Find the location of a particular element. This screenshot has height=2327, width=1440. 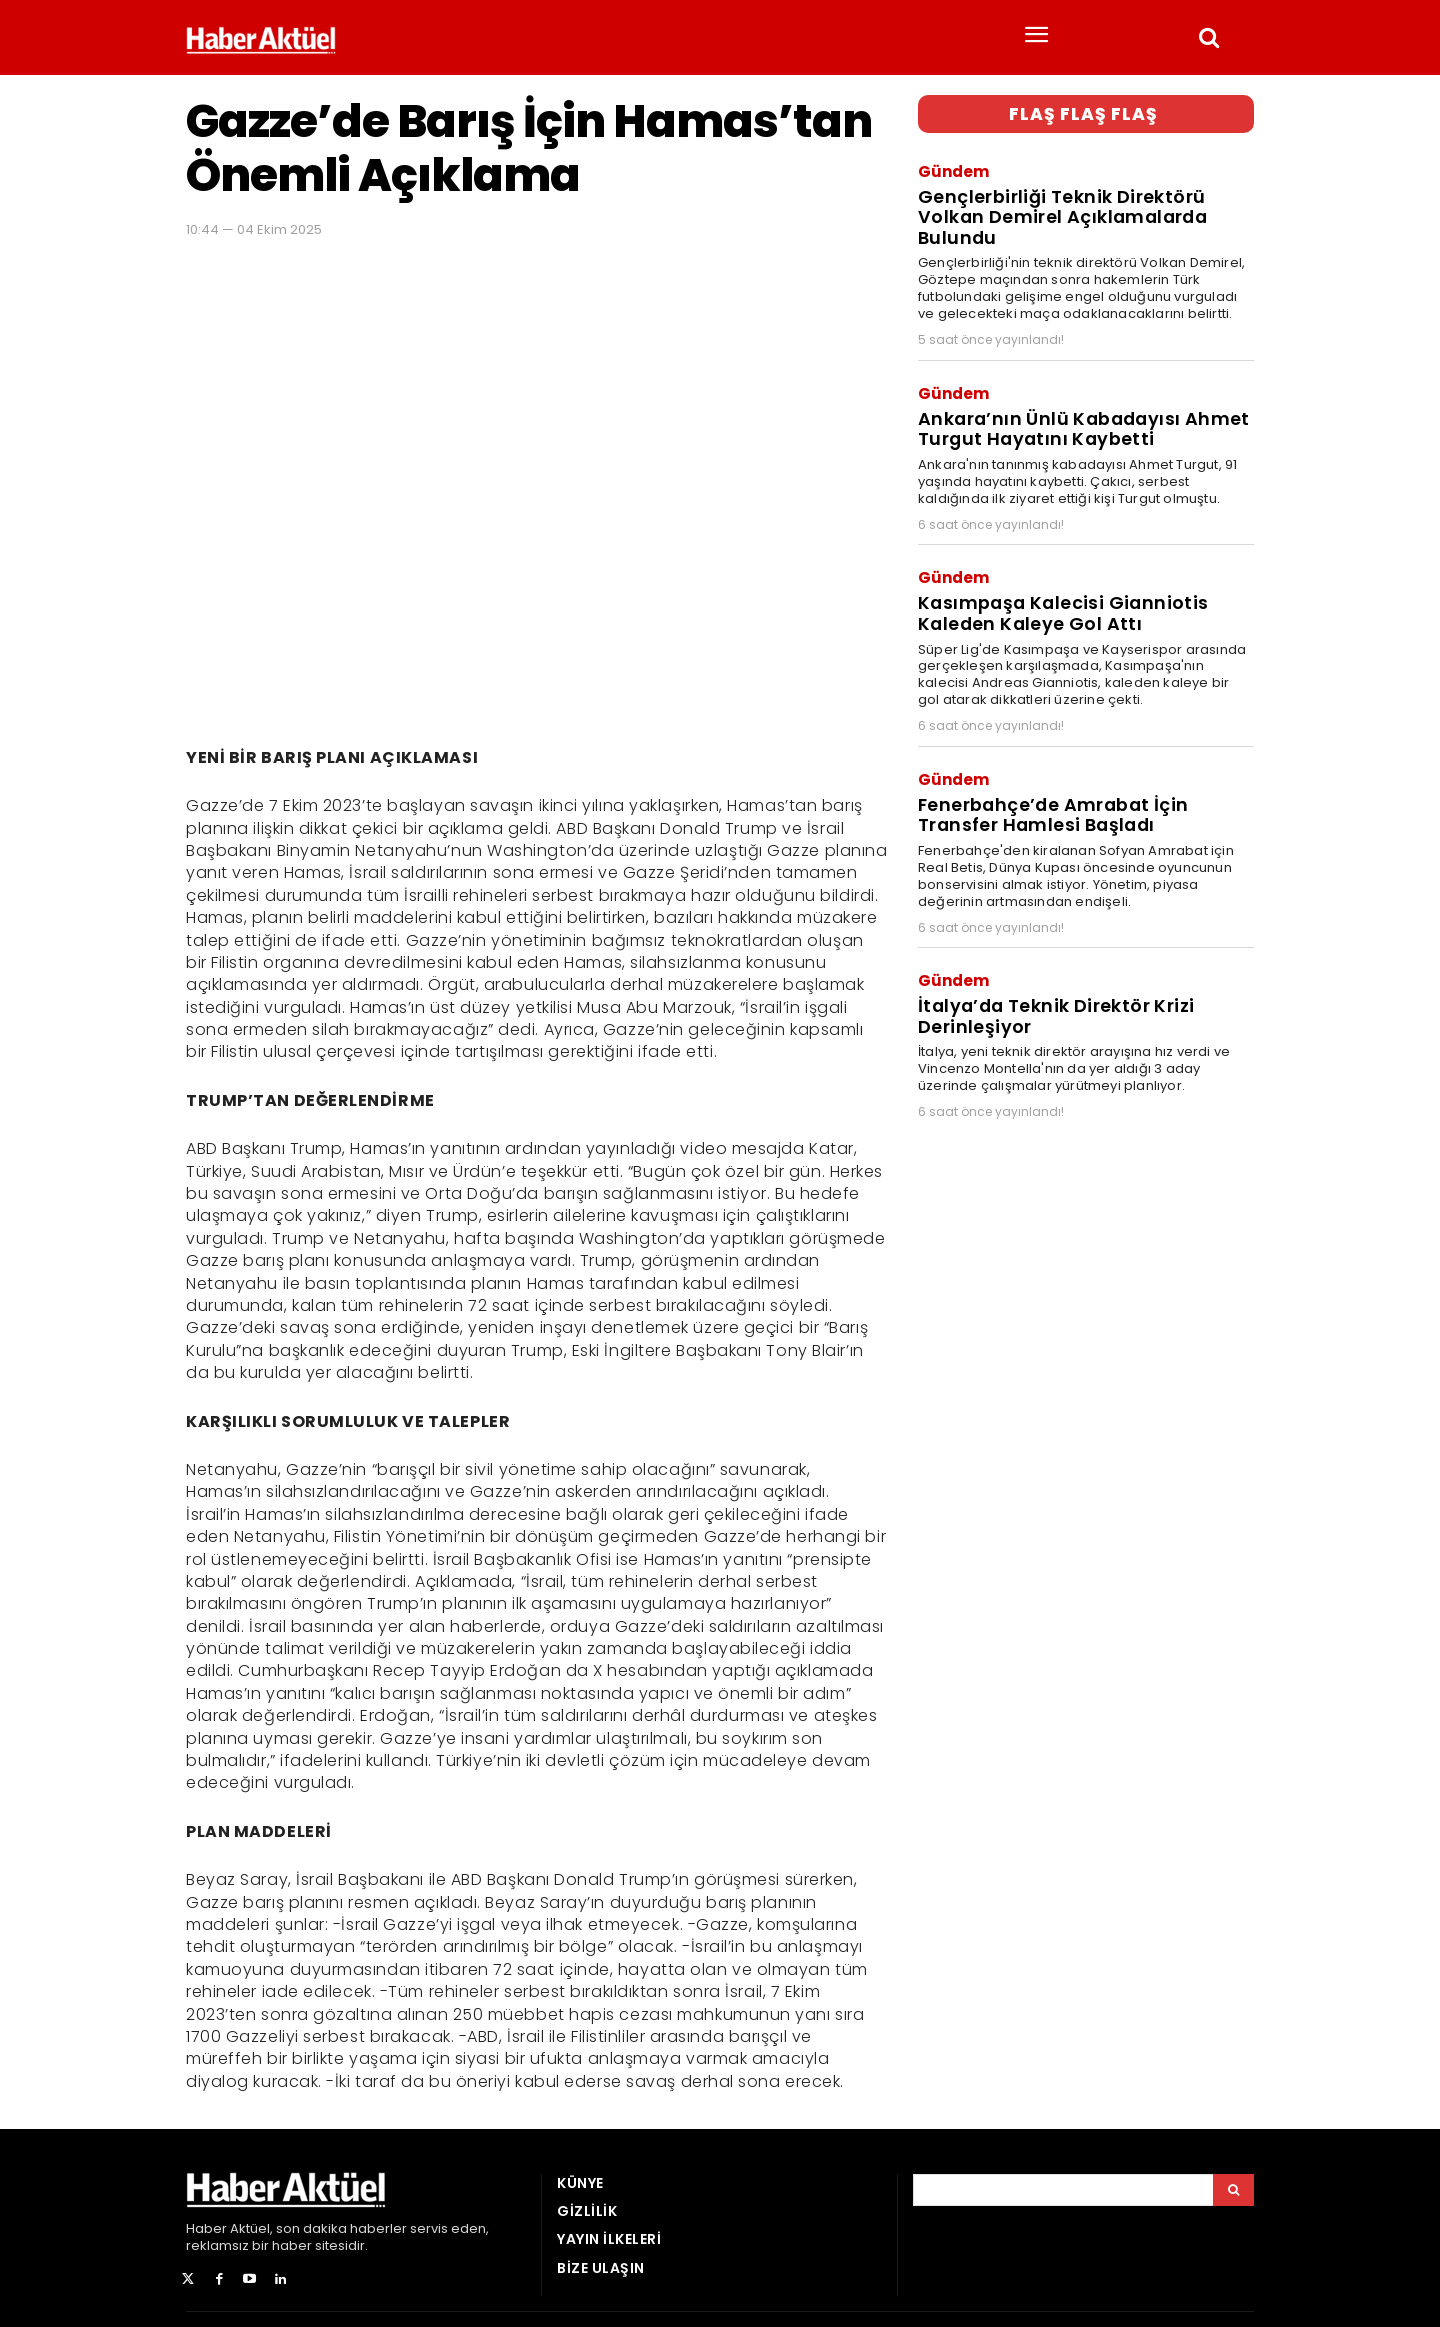

Kasımpaşa Kalecisi Gianniotis Kaleden Kaleye Gol Attı is located at coordinates (1057, 599).